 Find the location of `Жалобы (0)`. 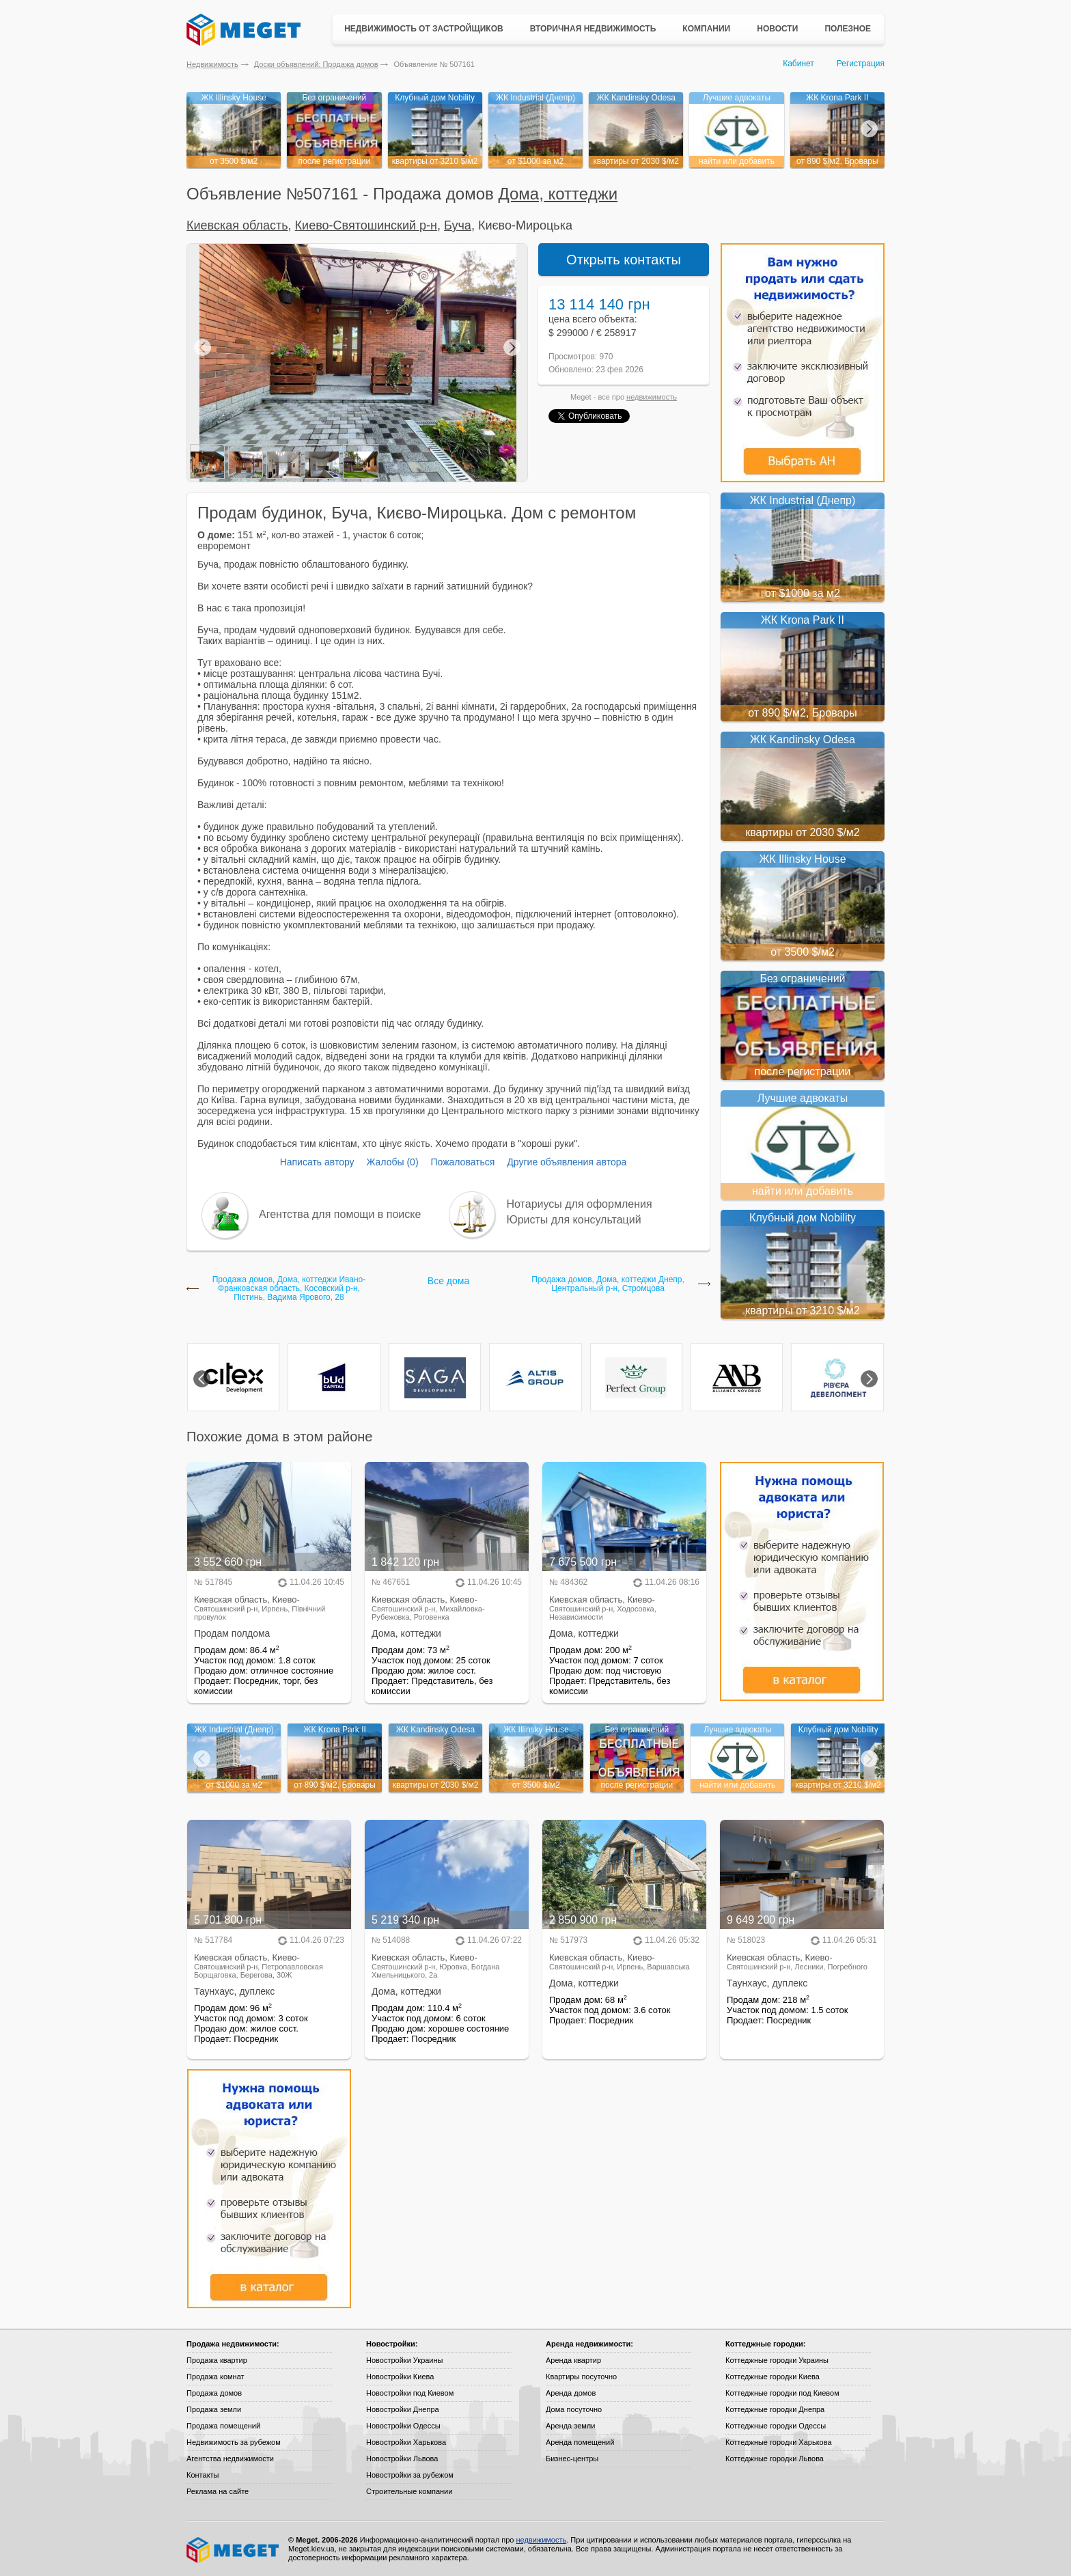

Жалобы (0) is located at coordinates (392, 1162).